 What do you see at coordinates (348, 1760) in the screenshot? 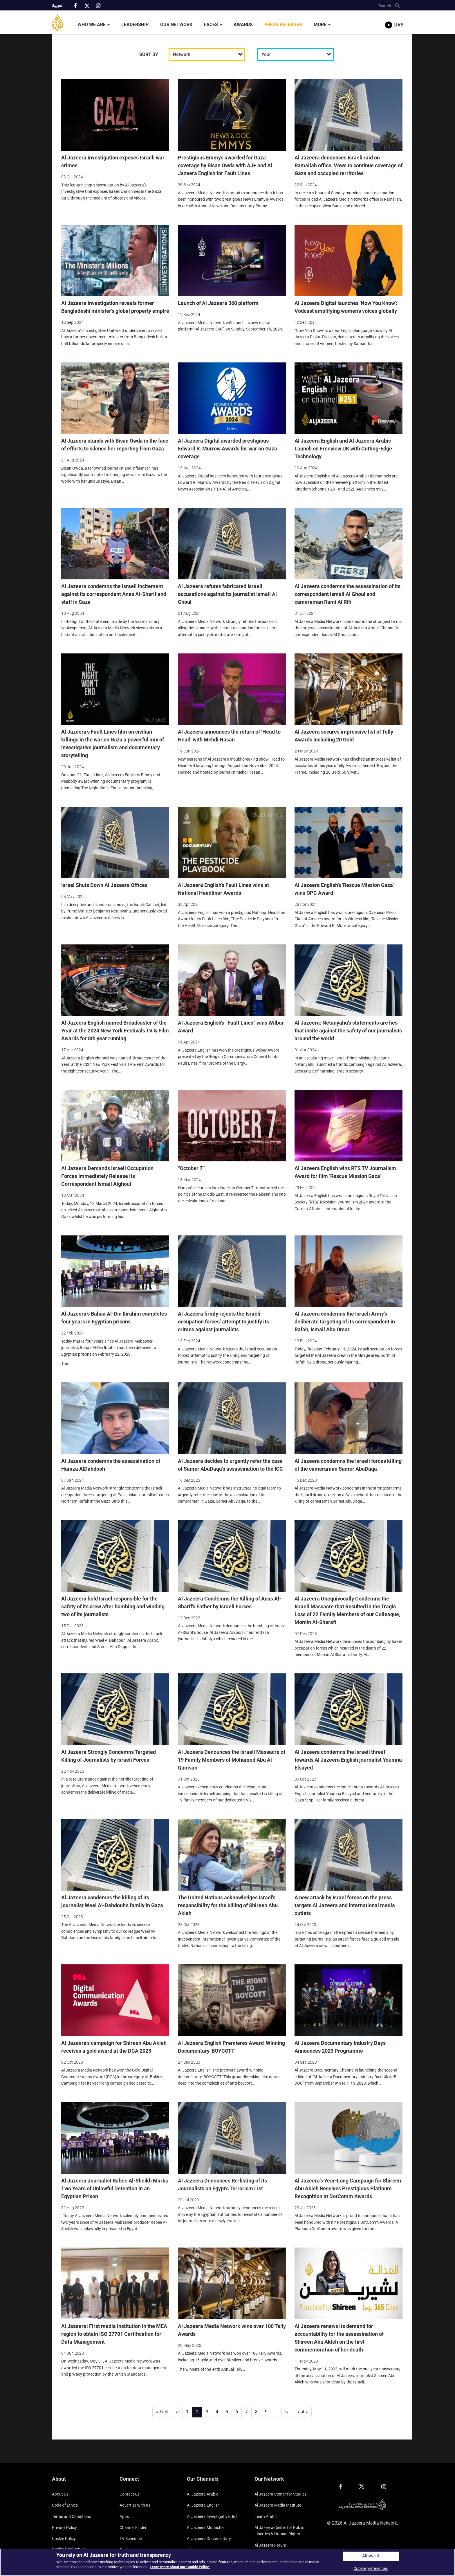
I see `Al Jazeera condemns the Israeli threat towards Al Jazeera English journalist Youmna Elsayed` at bounding box center [348, 1760].